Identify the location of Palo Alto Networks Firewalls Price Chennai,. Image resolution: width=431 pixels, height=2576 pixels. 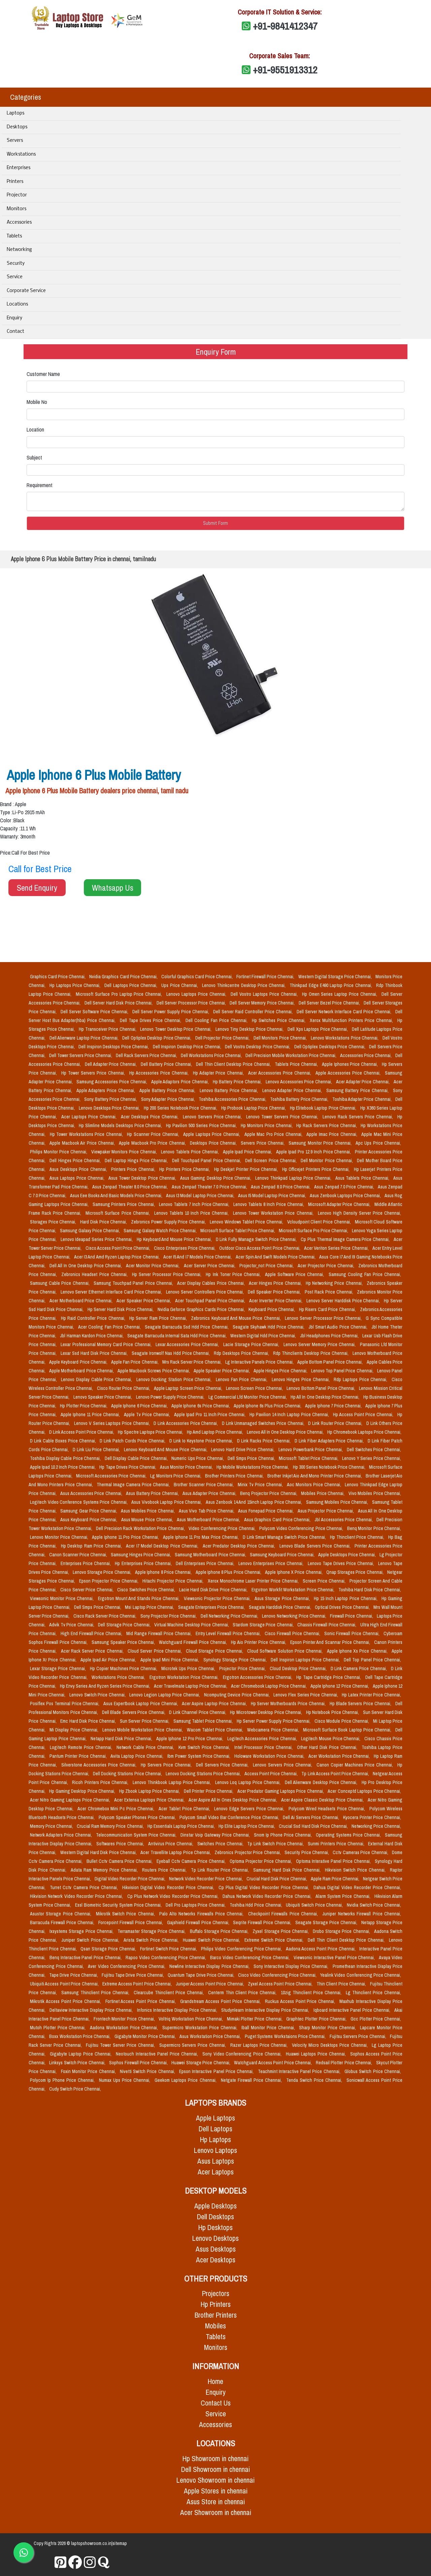
(202, 1914).